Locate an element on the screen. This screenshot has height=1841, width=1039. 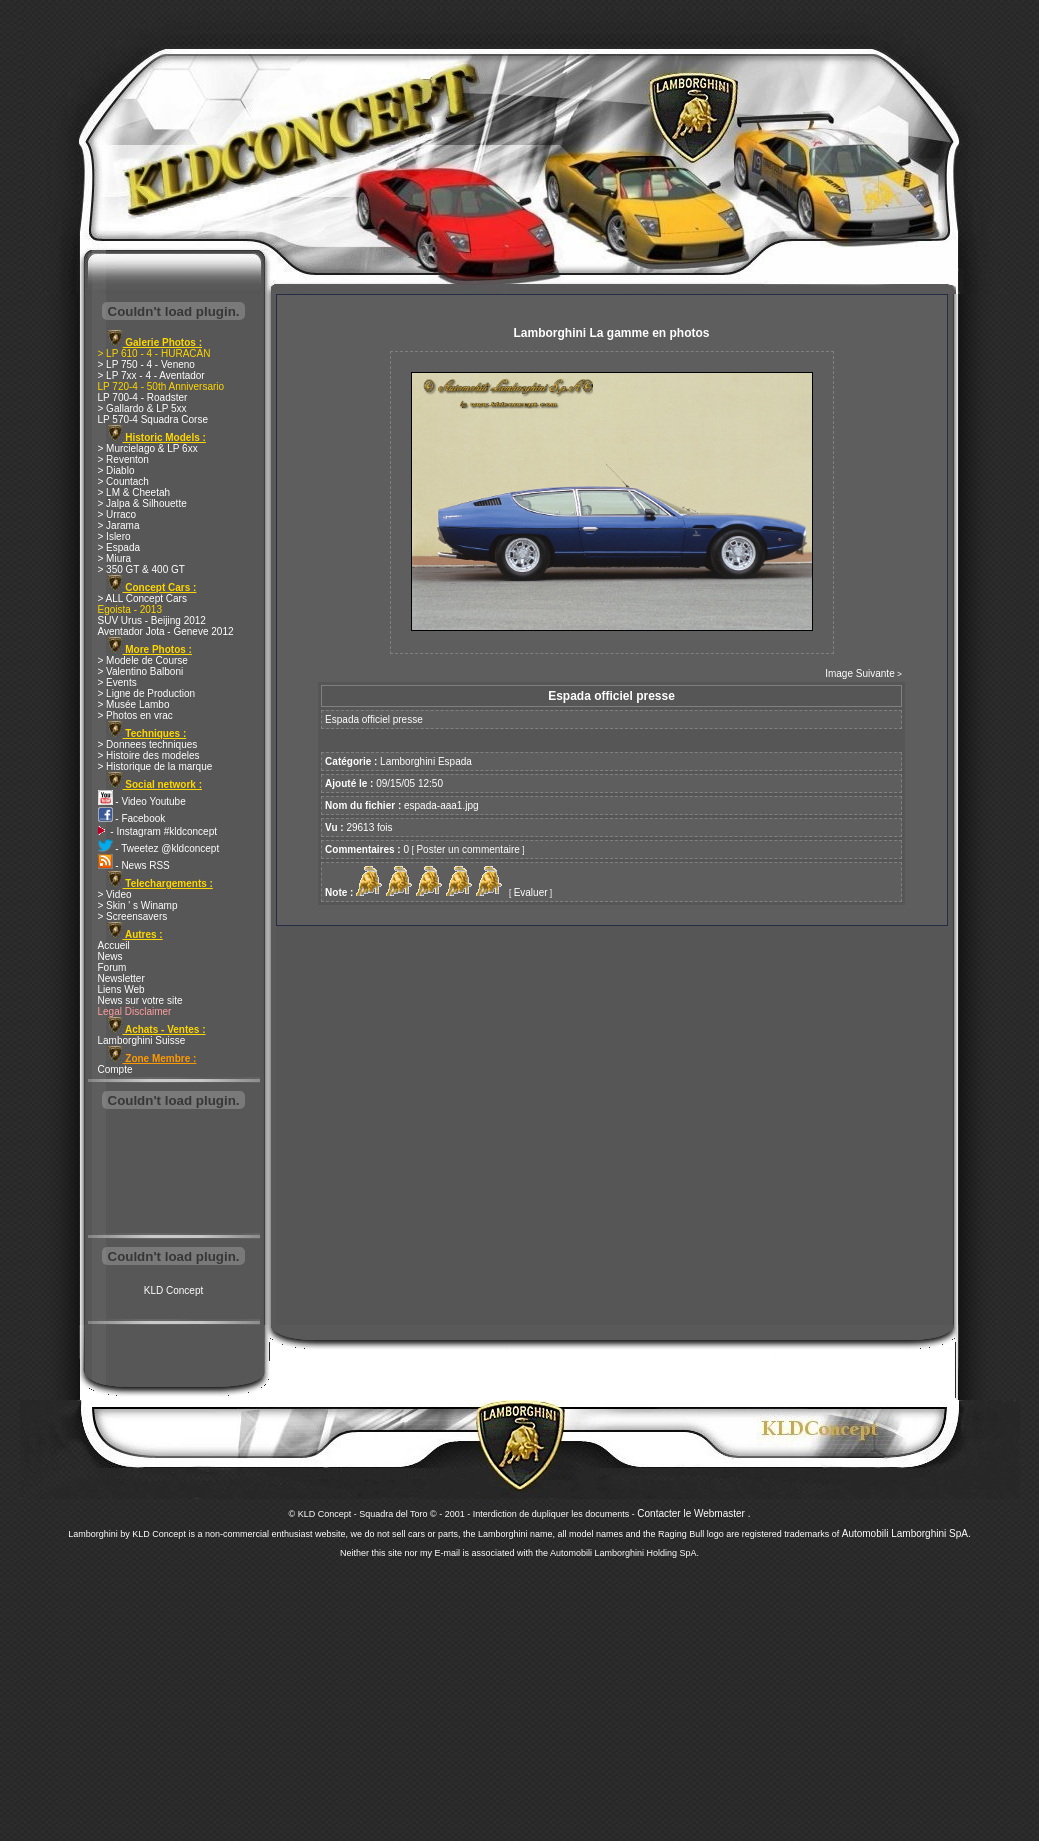
> Espada is located at coordinates (119, 547).